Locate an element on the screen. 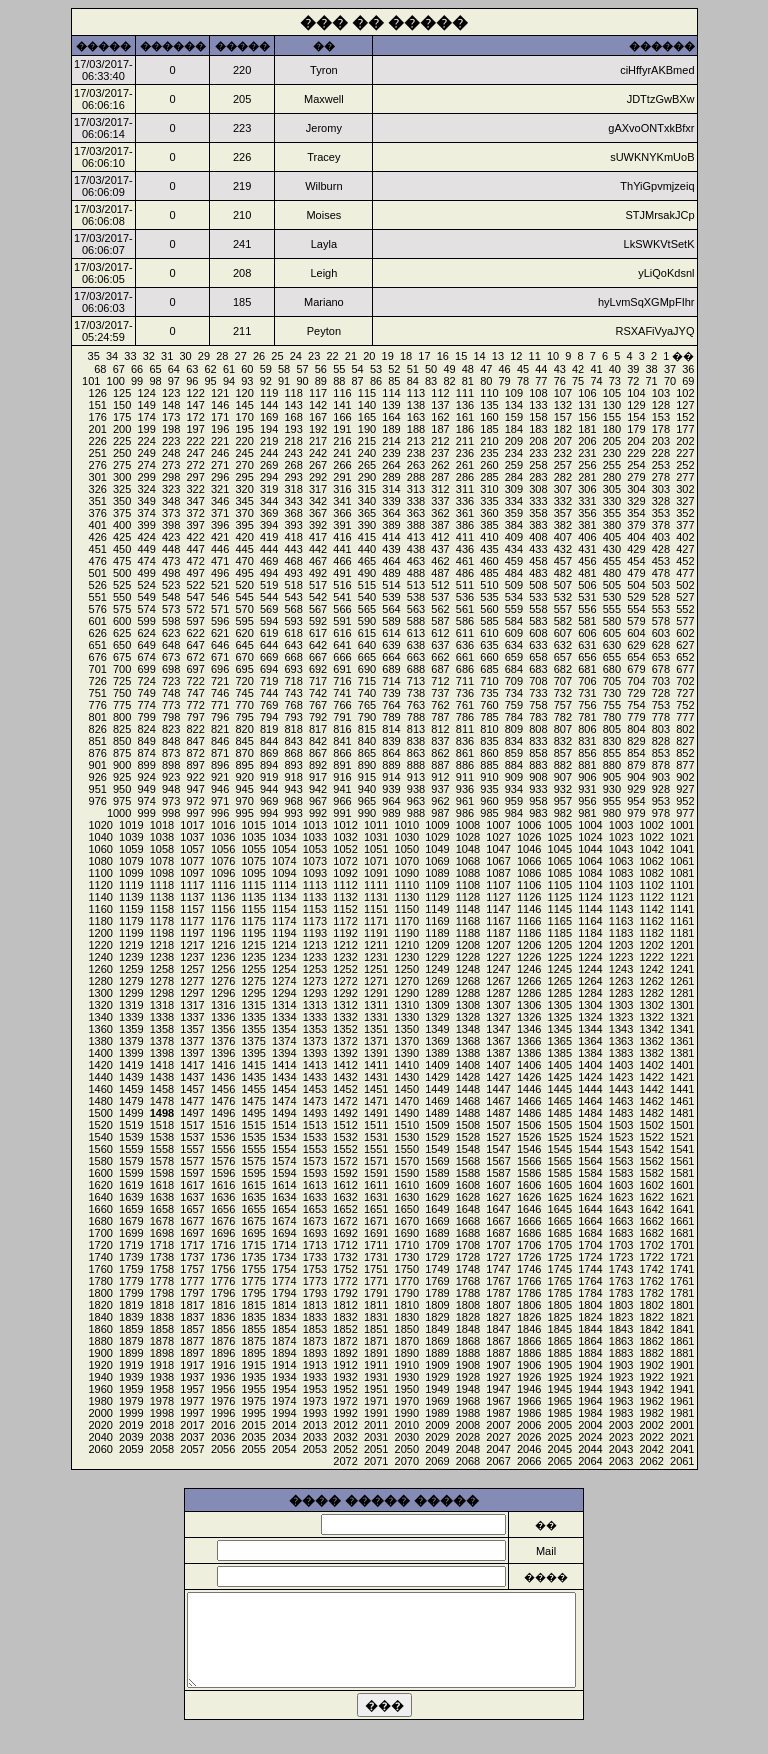  448 is located at coordinates (171, 549).